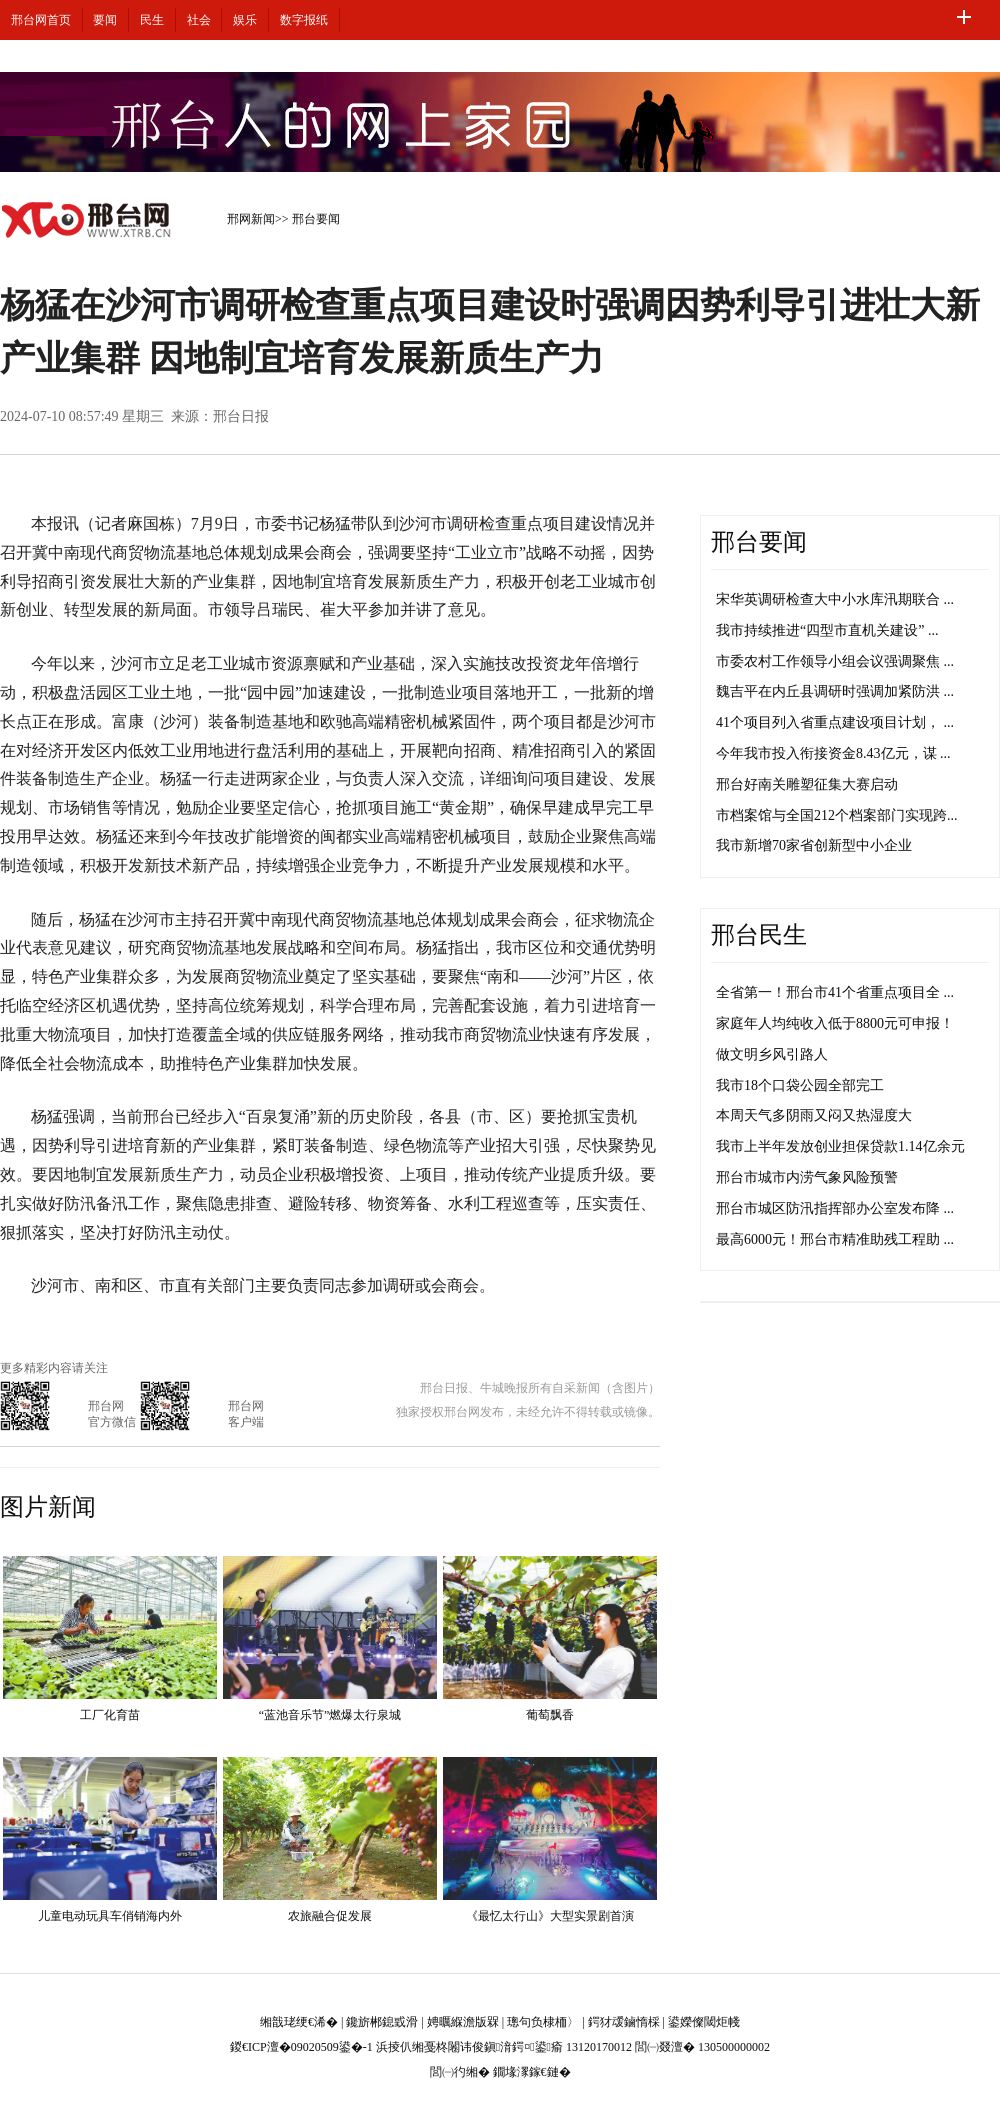  What do you see at coordinates (837, 815) in the screenshot?
I see `市档案馆与全国212个档案部门实现跨...` at bounding box center [837, 815].